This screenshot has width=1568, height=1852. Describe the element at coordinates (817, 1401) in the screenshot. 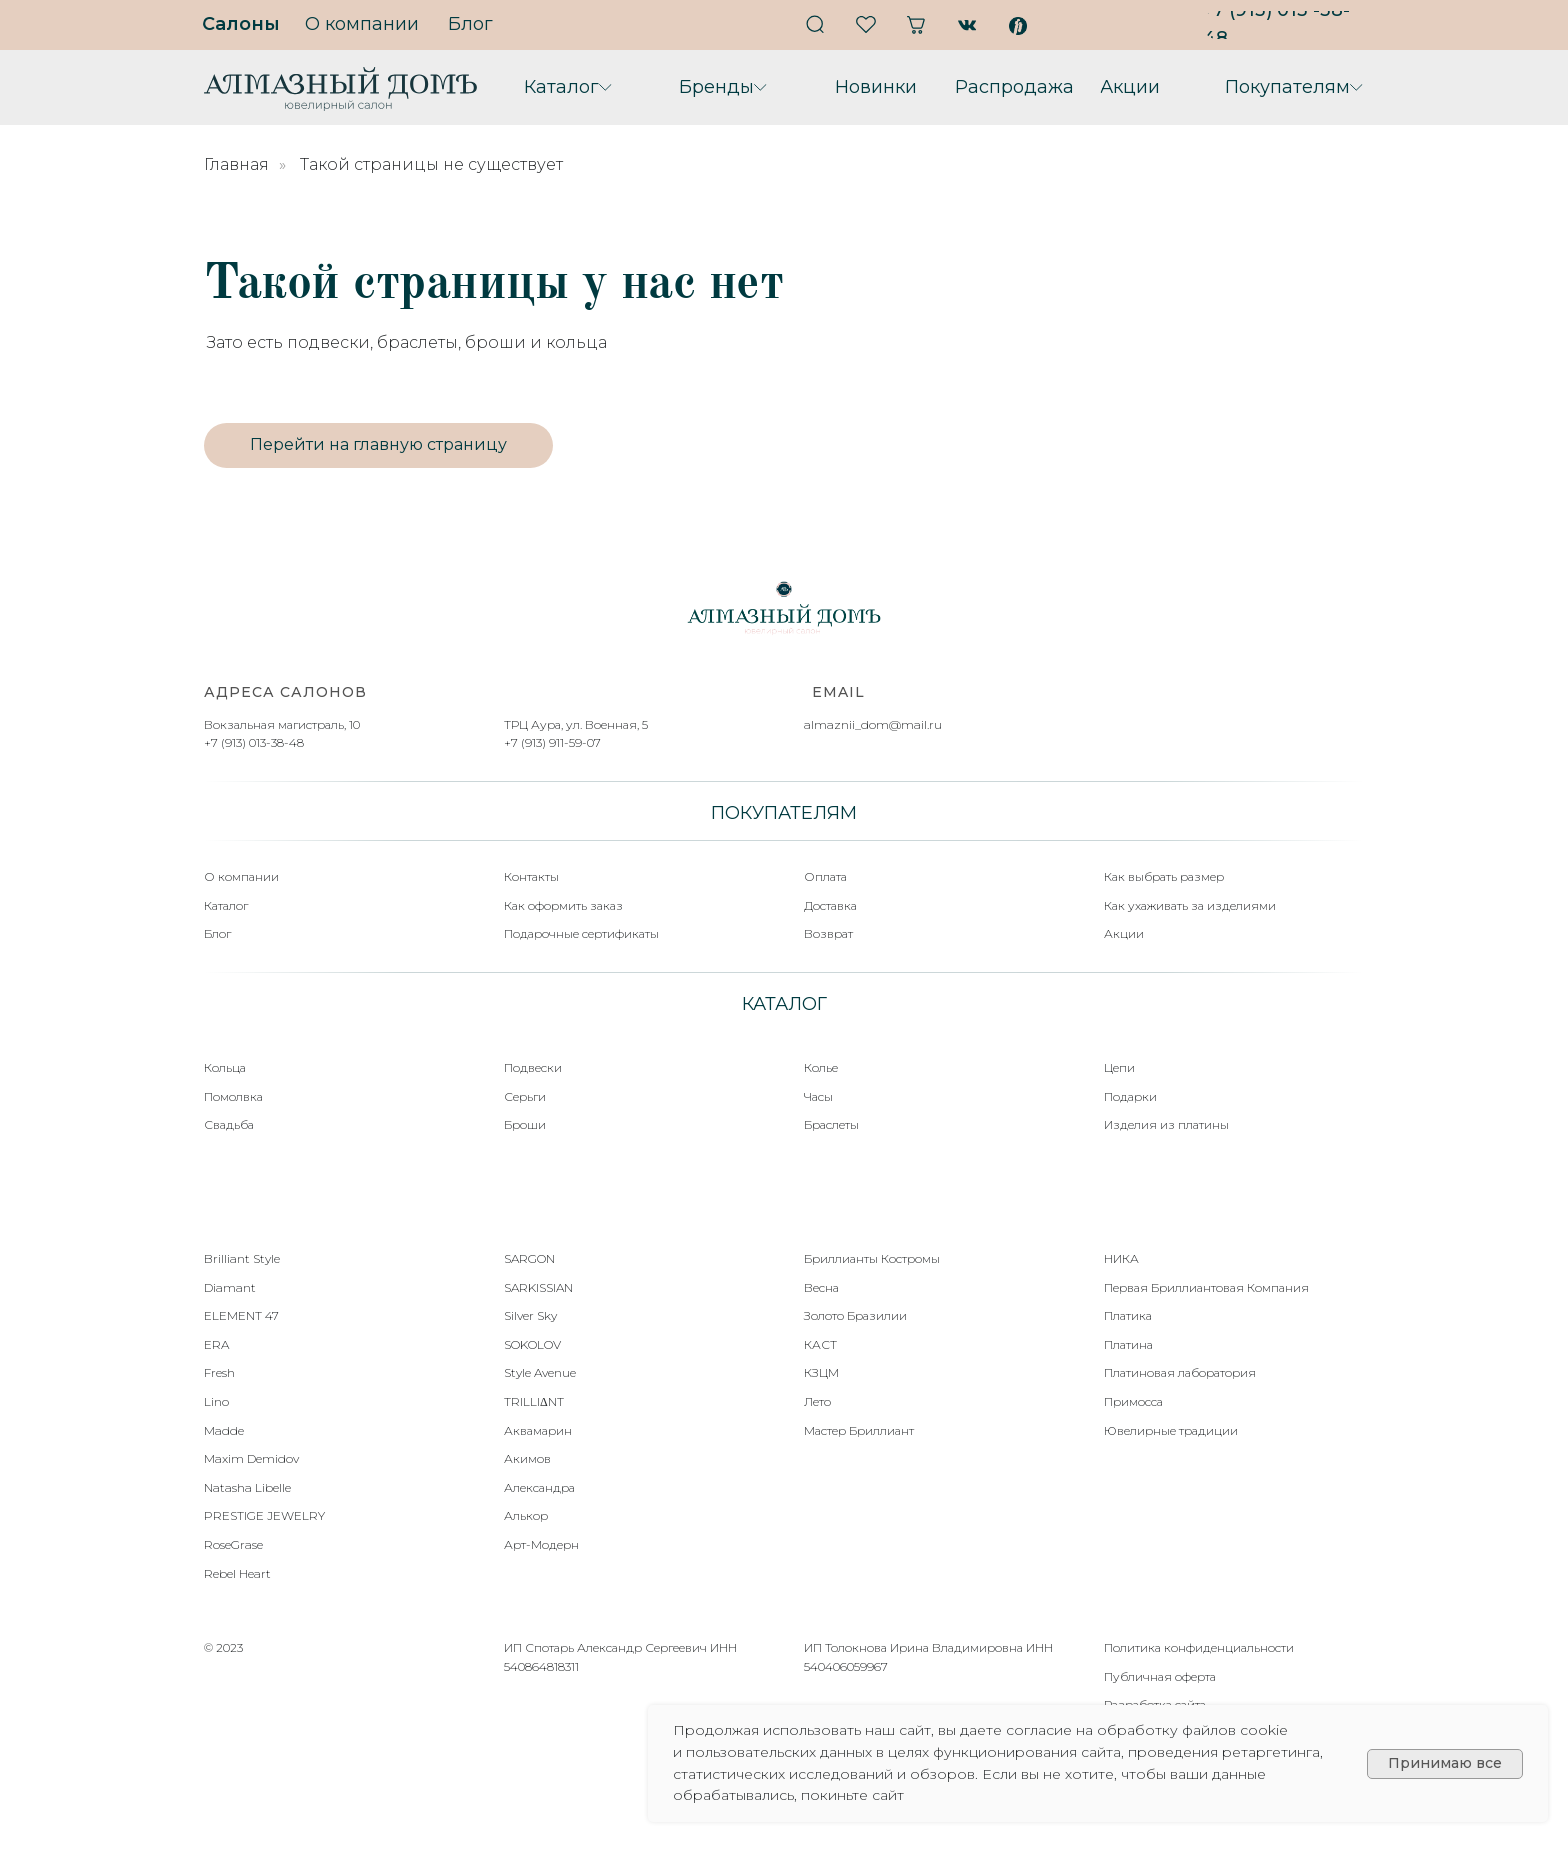

I see `Лето` at that location.